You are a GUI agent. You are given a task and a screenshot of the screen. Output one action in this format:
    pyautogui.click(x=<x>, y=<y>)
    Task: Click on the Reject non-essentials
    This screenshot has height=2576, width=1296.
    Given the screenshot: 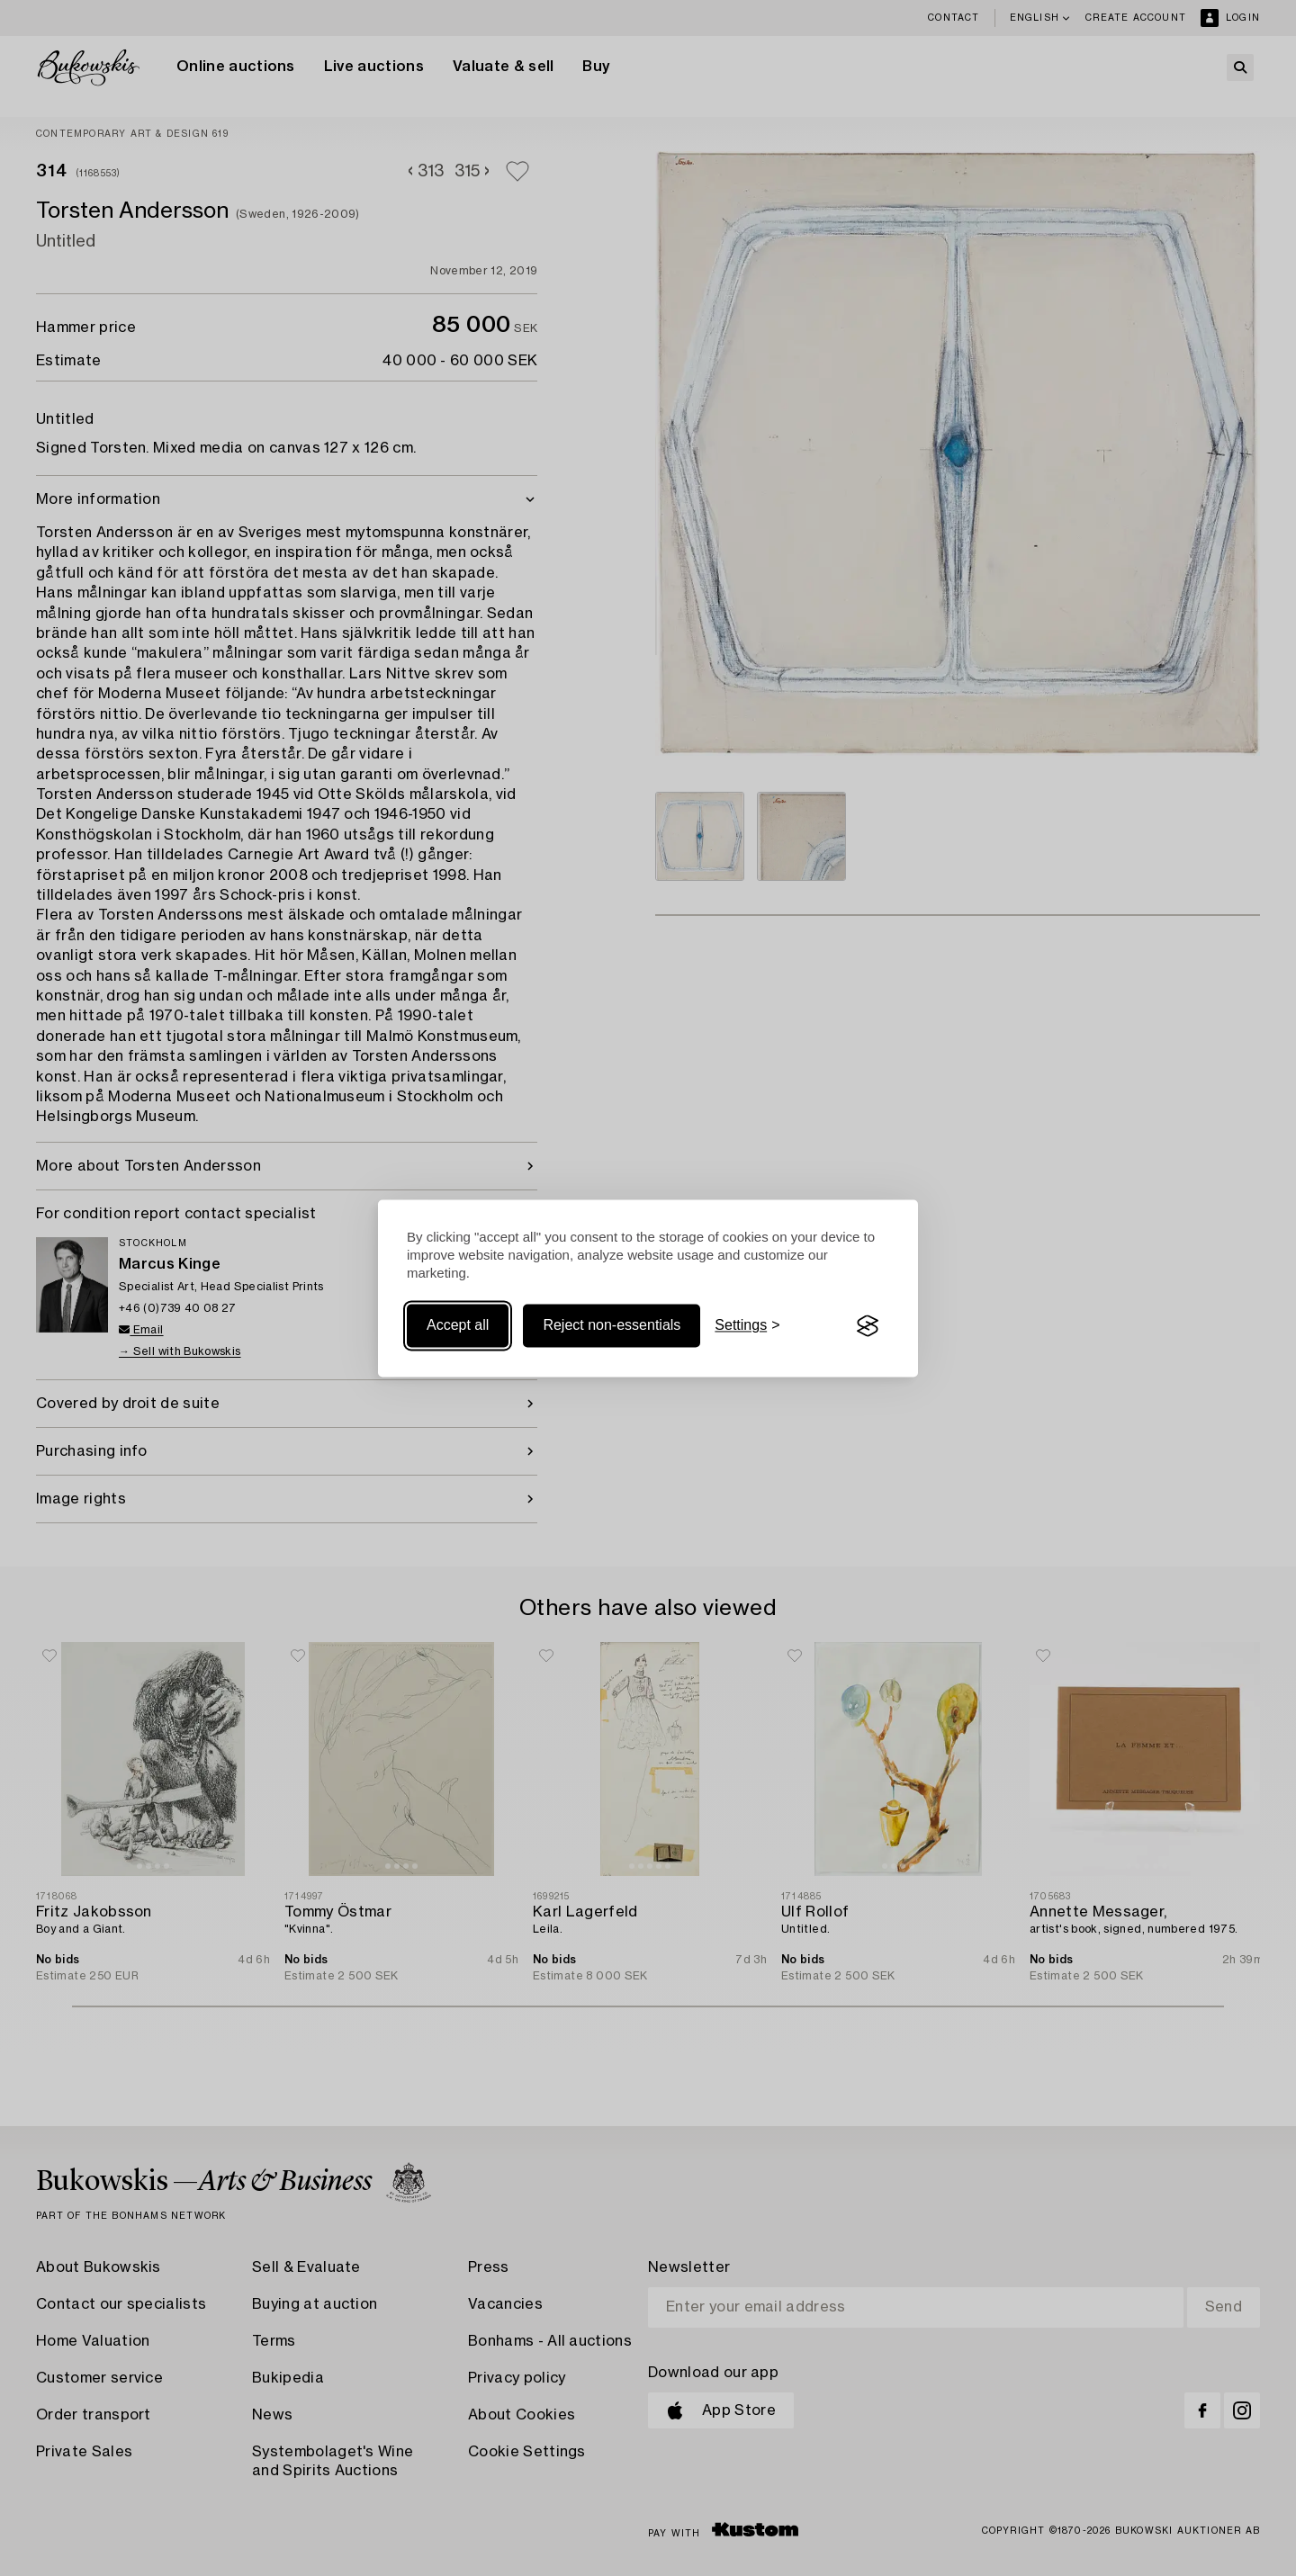 What is the action you would take?
    pyautogui.click(x=611, y=1325)
    